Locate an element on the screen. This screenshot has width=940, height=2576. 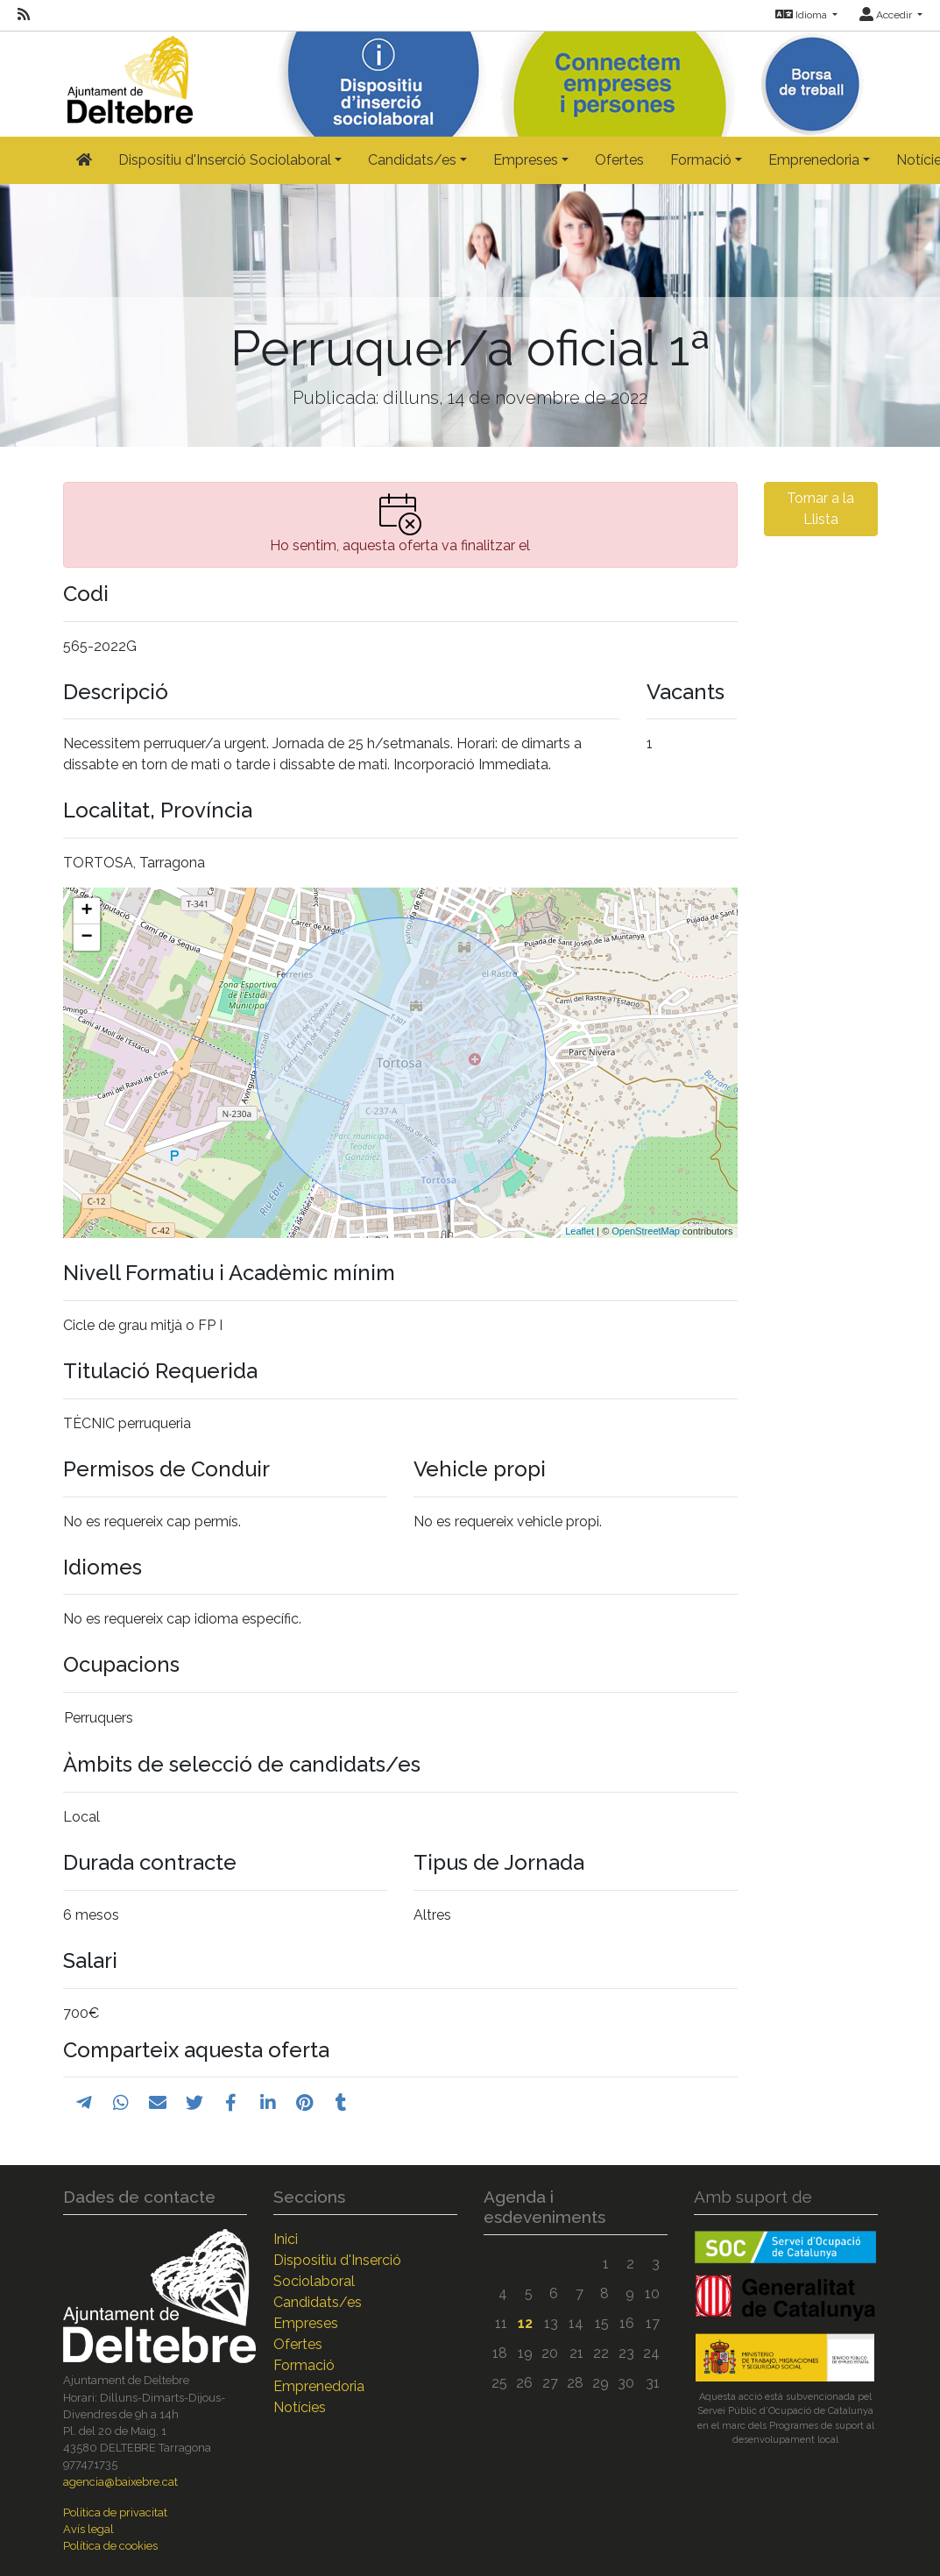
Política de privacitat is located at coordinates (115, 2512).